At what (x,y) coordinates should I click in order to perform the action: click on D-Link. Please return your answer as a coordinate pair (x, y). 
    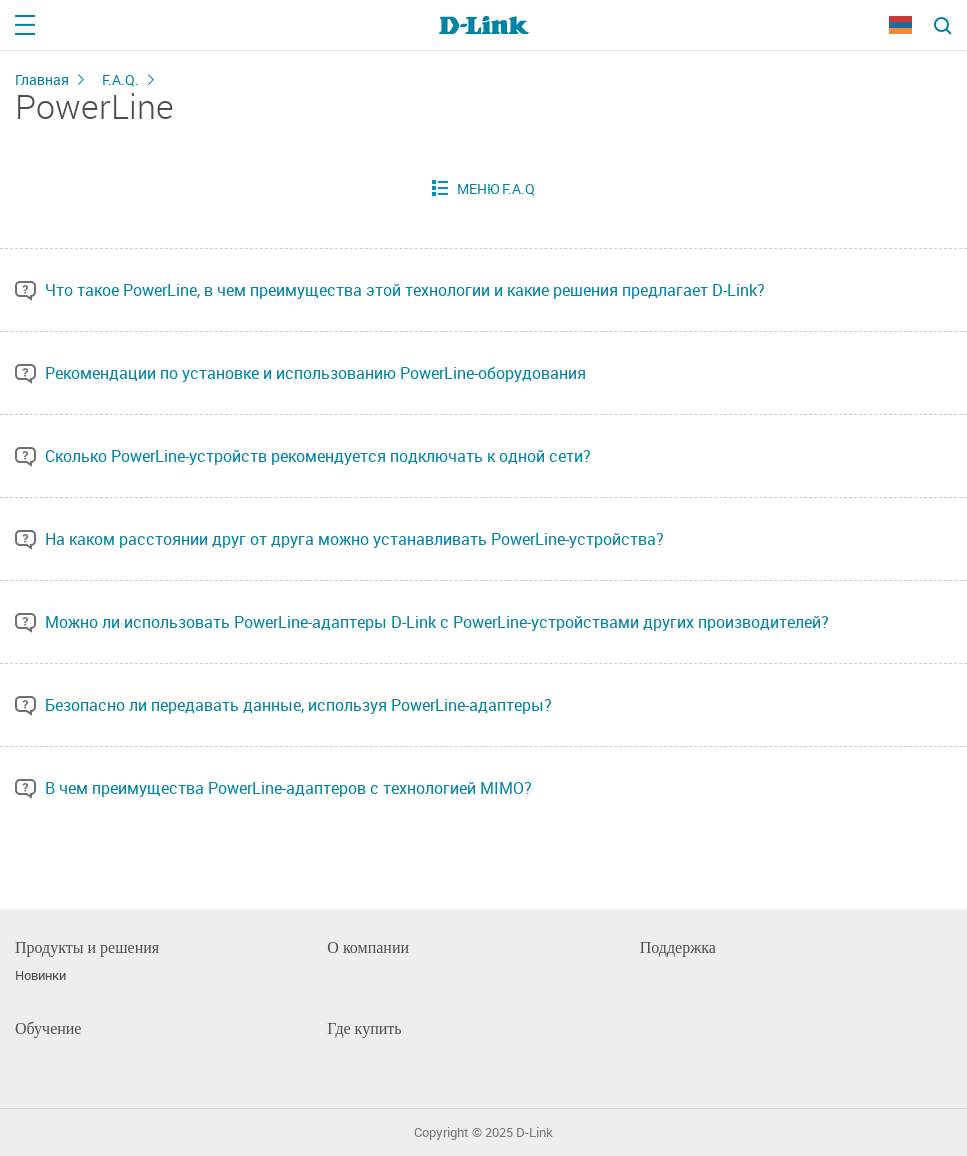
    Looking at the image, I should click on (534, 1132).